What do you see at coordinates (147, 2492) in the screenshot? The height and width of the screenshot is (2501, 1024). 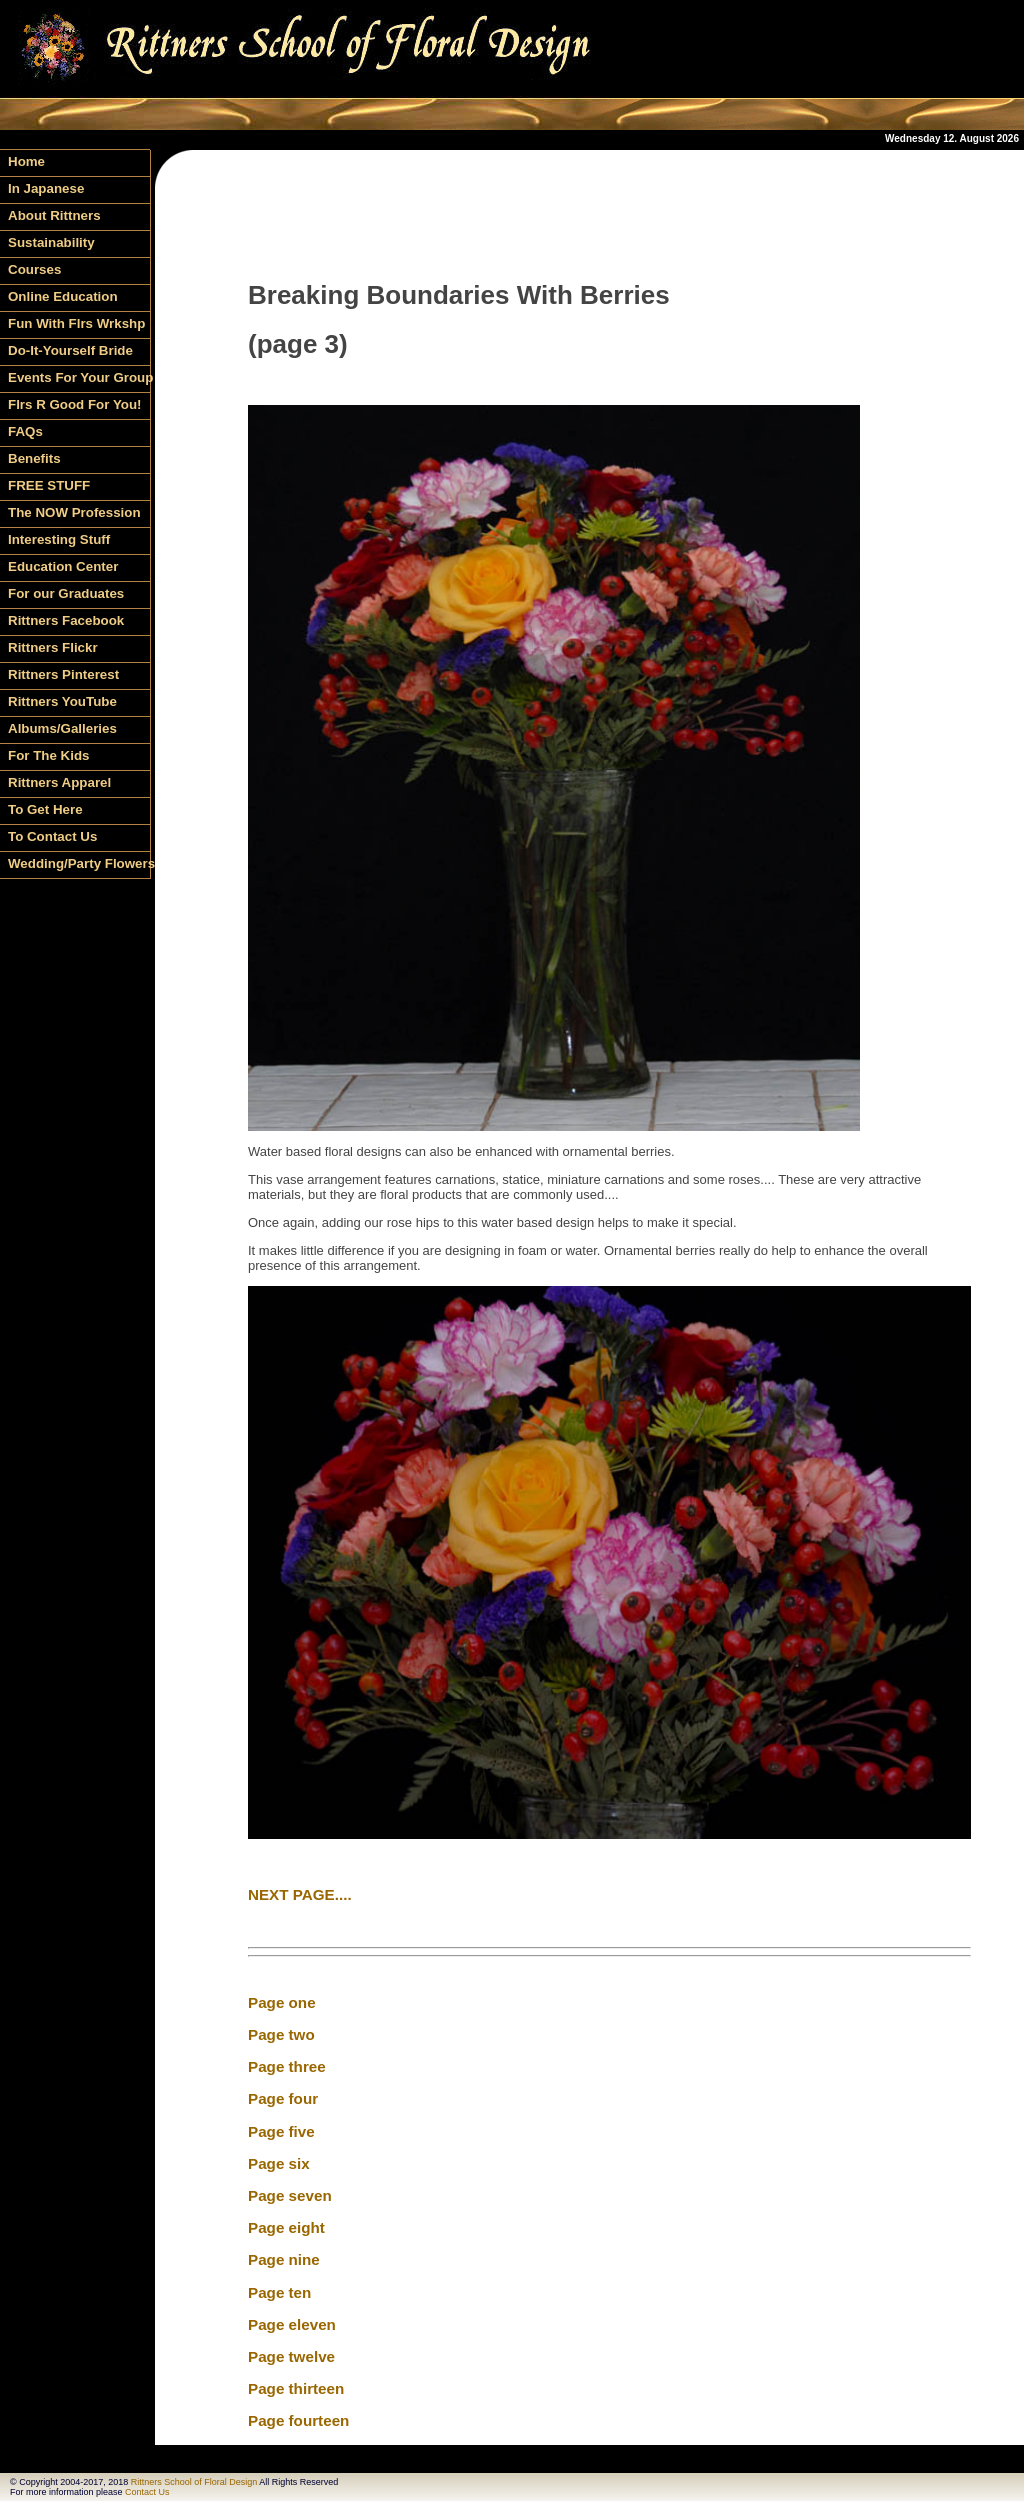 I see `Contact Us` at bounding box center [147, 2492].